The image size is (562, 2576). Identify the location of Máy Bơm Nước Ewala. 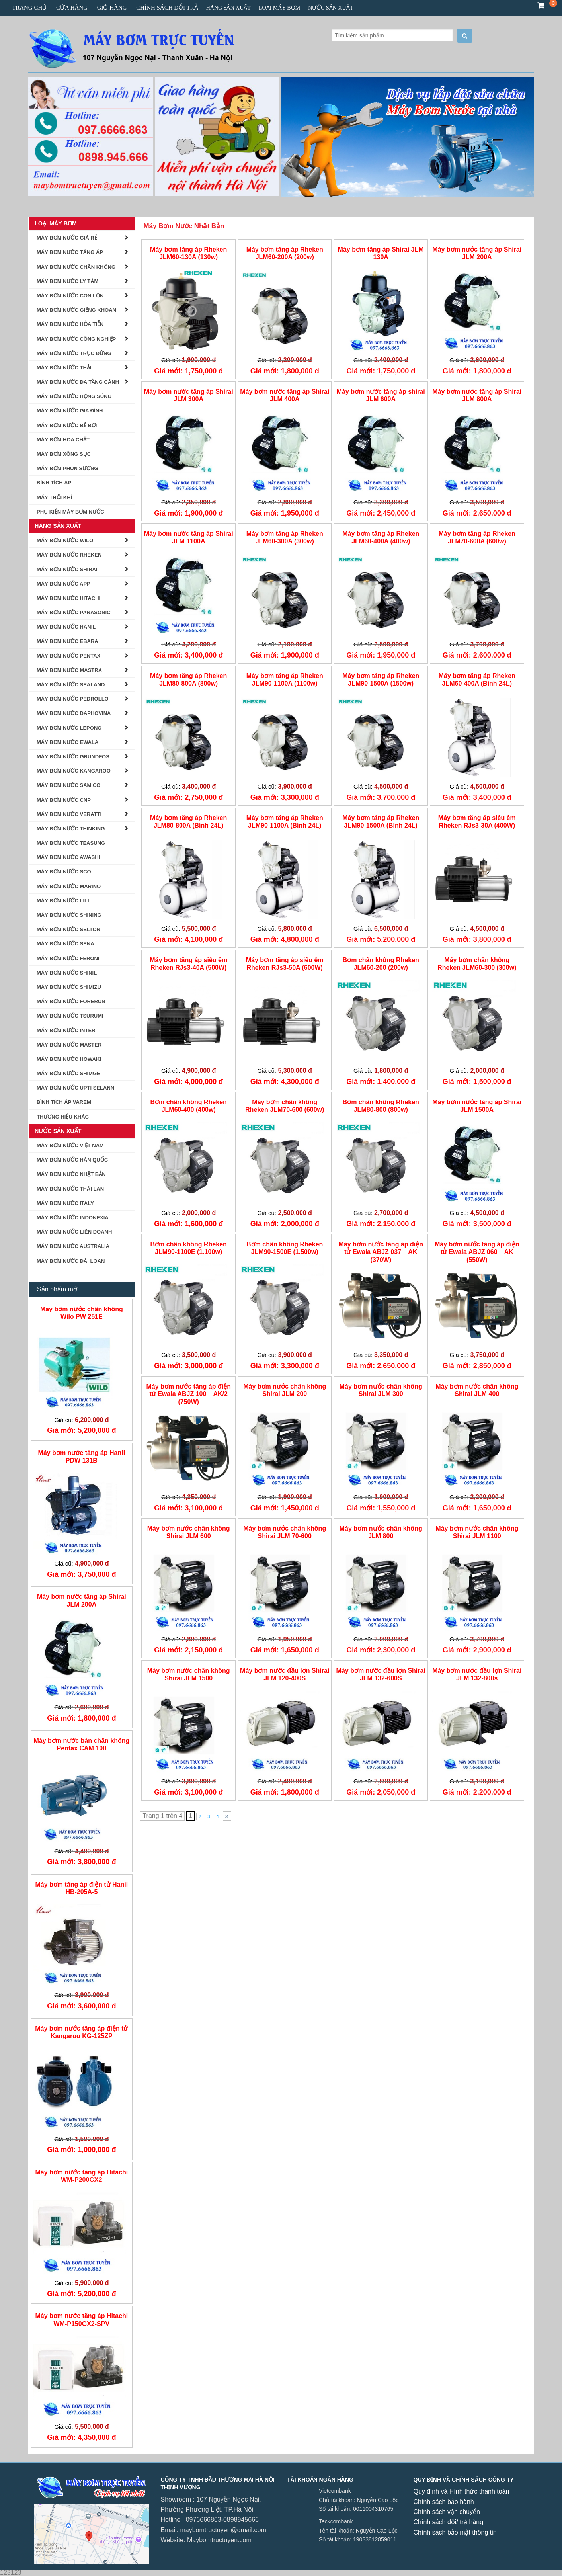
(67, 742).